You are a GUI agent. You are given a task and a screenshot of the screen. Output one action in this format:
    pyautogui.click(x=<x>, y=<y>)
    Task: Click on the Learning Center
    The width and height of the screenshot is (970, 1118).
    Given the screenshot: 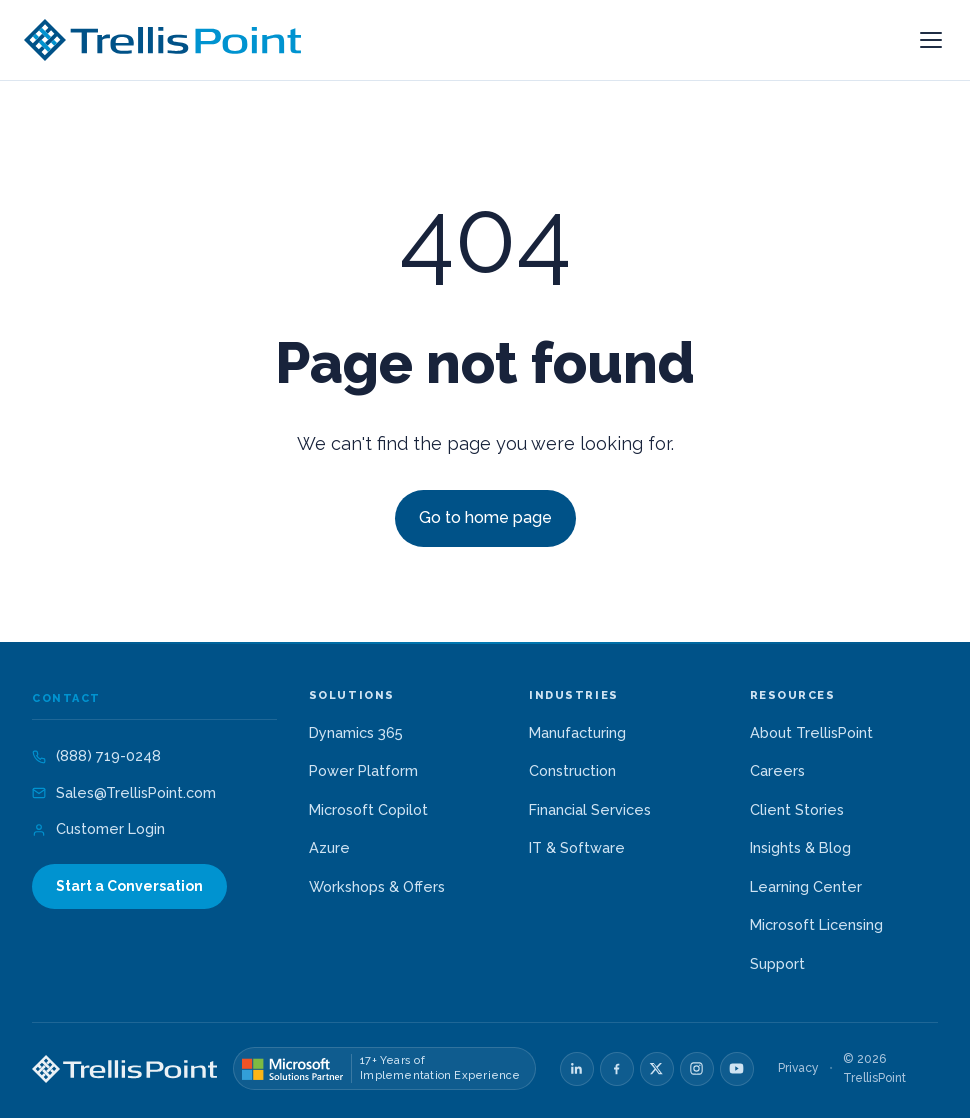 What is the action you would take?
    pyautogui.click(x=806, y=886)
    